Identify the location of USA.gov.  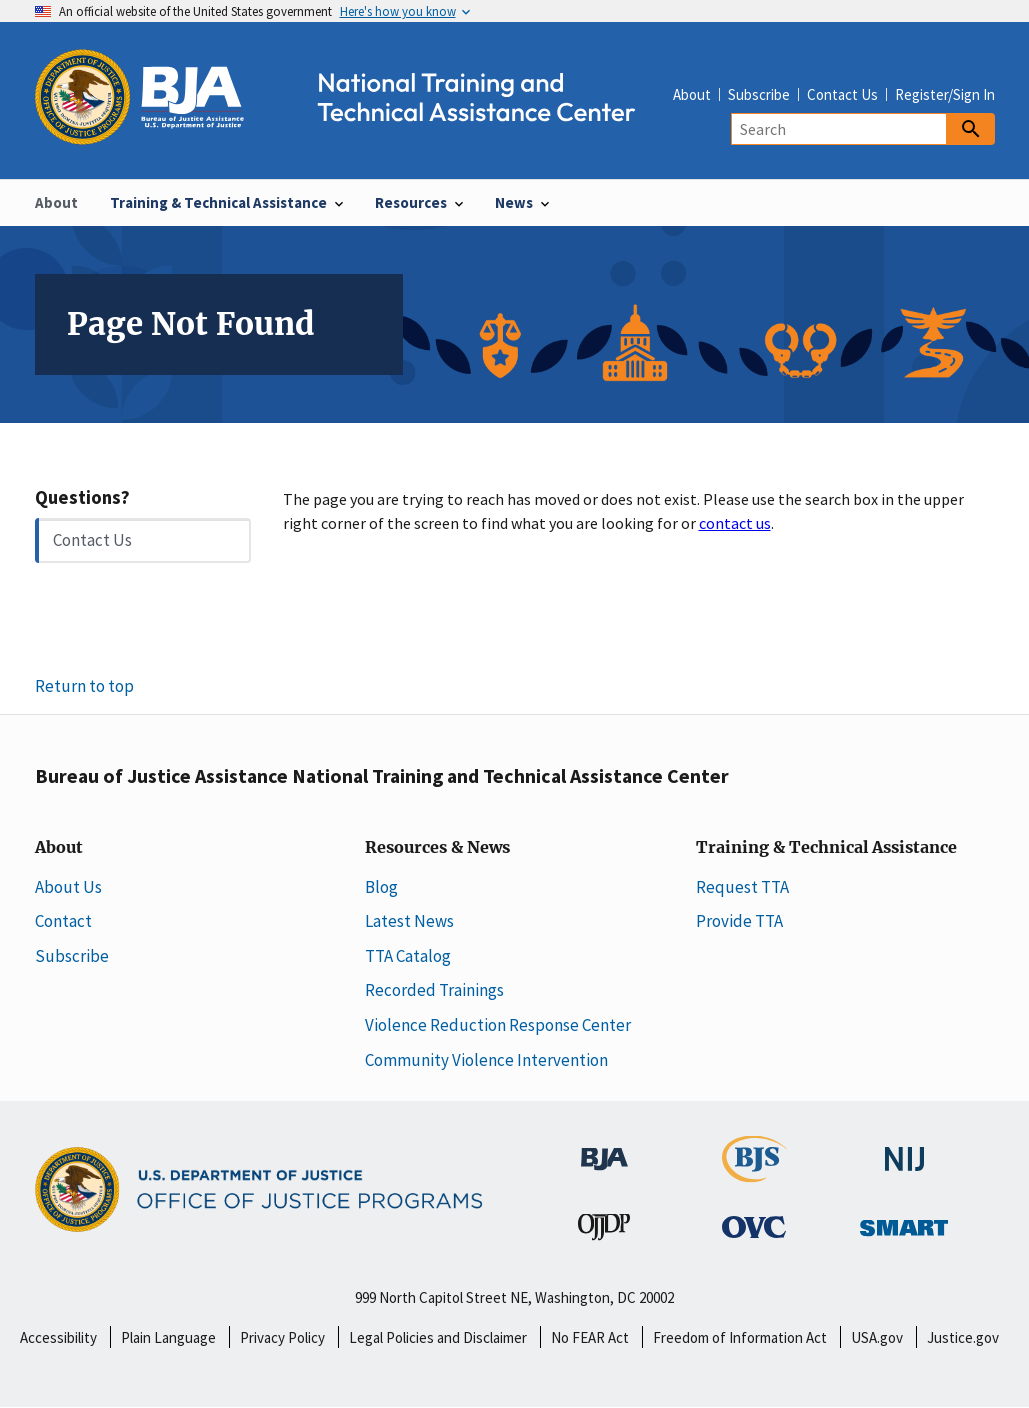
(877, 1337).